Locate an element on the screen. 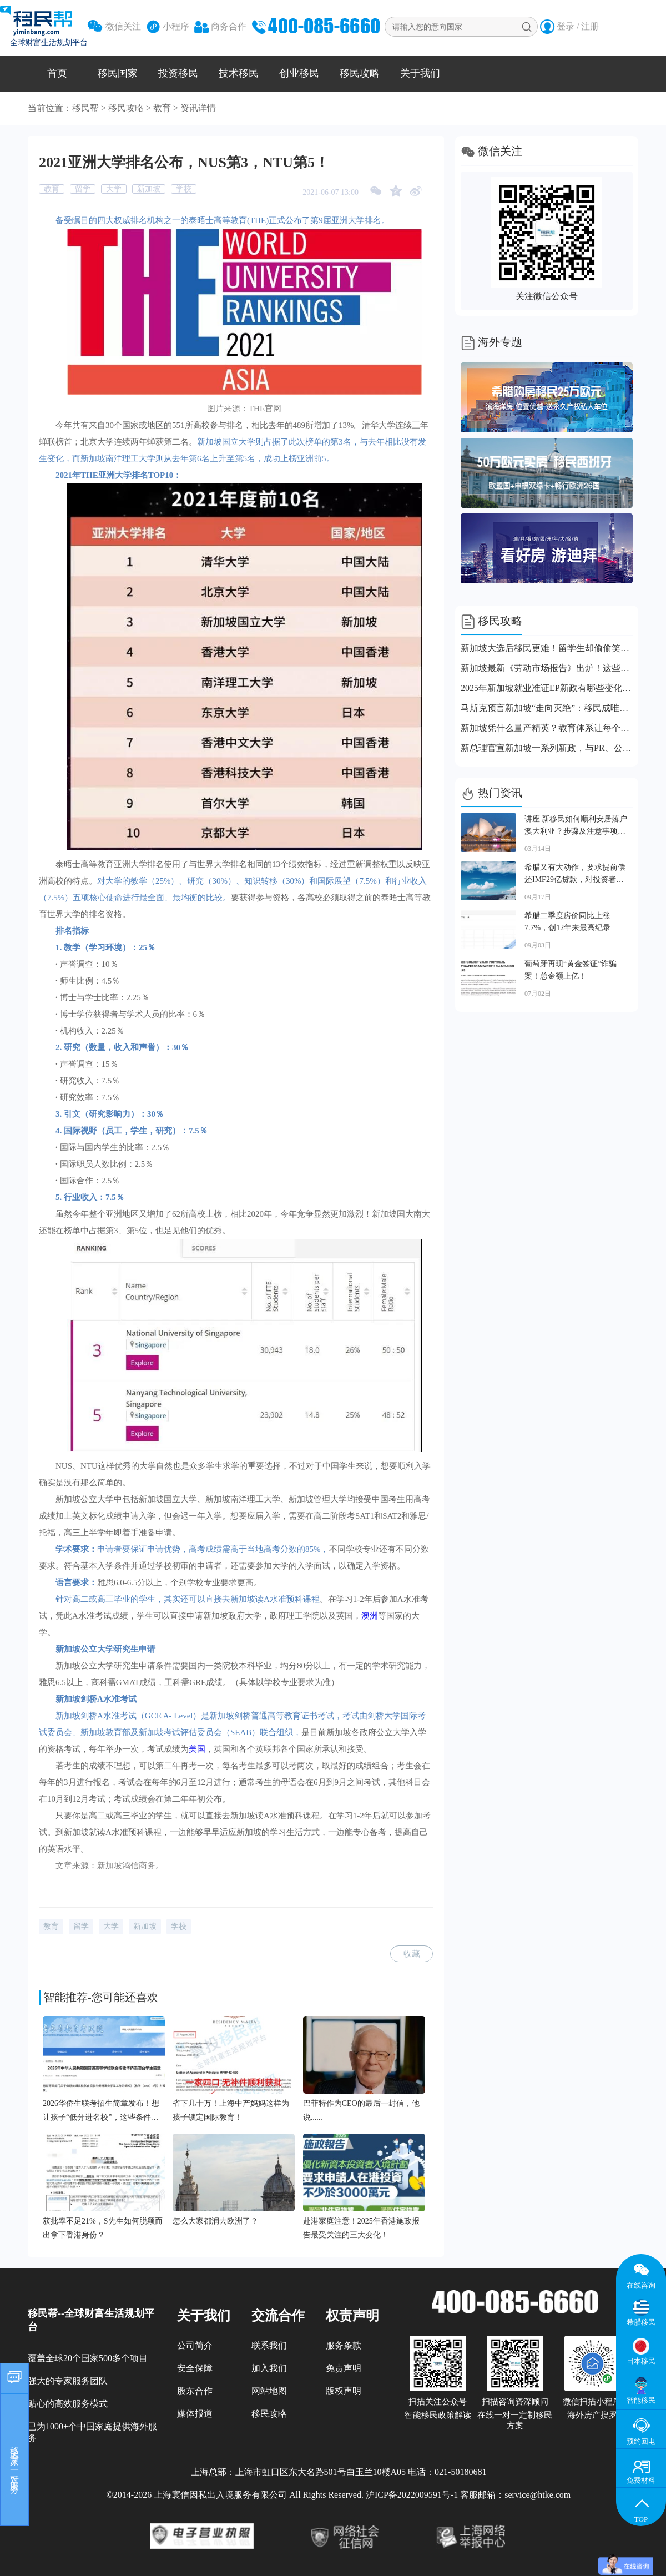 The width and height of the screenshot is (666, 2576). 媒体报道 is located at coordinates (195, 2413).